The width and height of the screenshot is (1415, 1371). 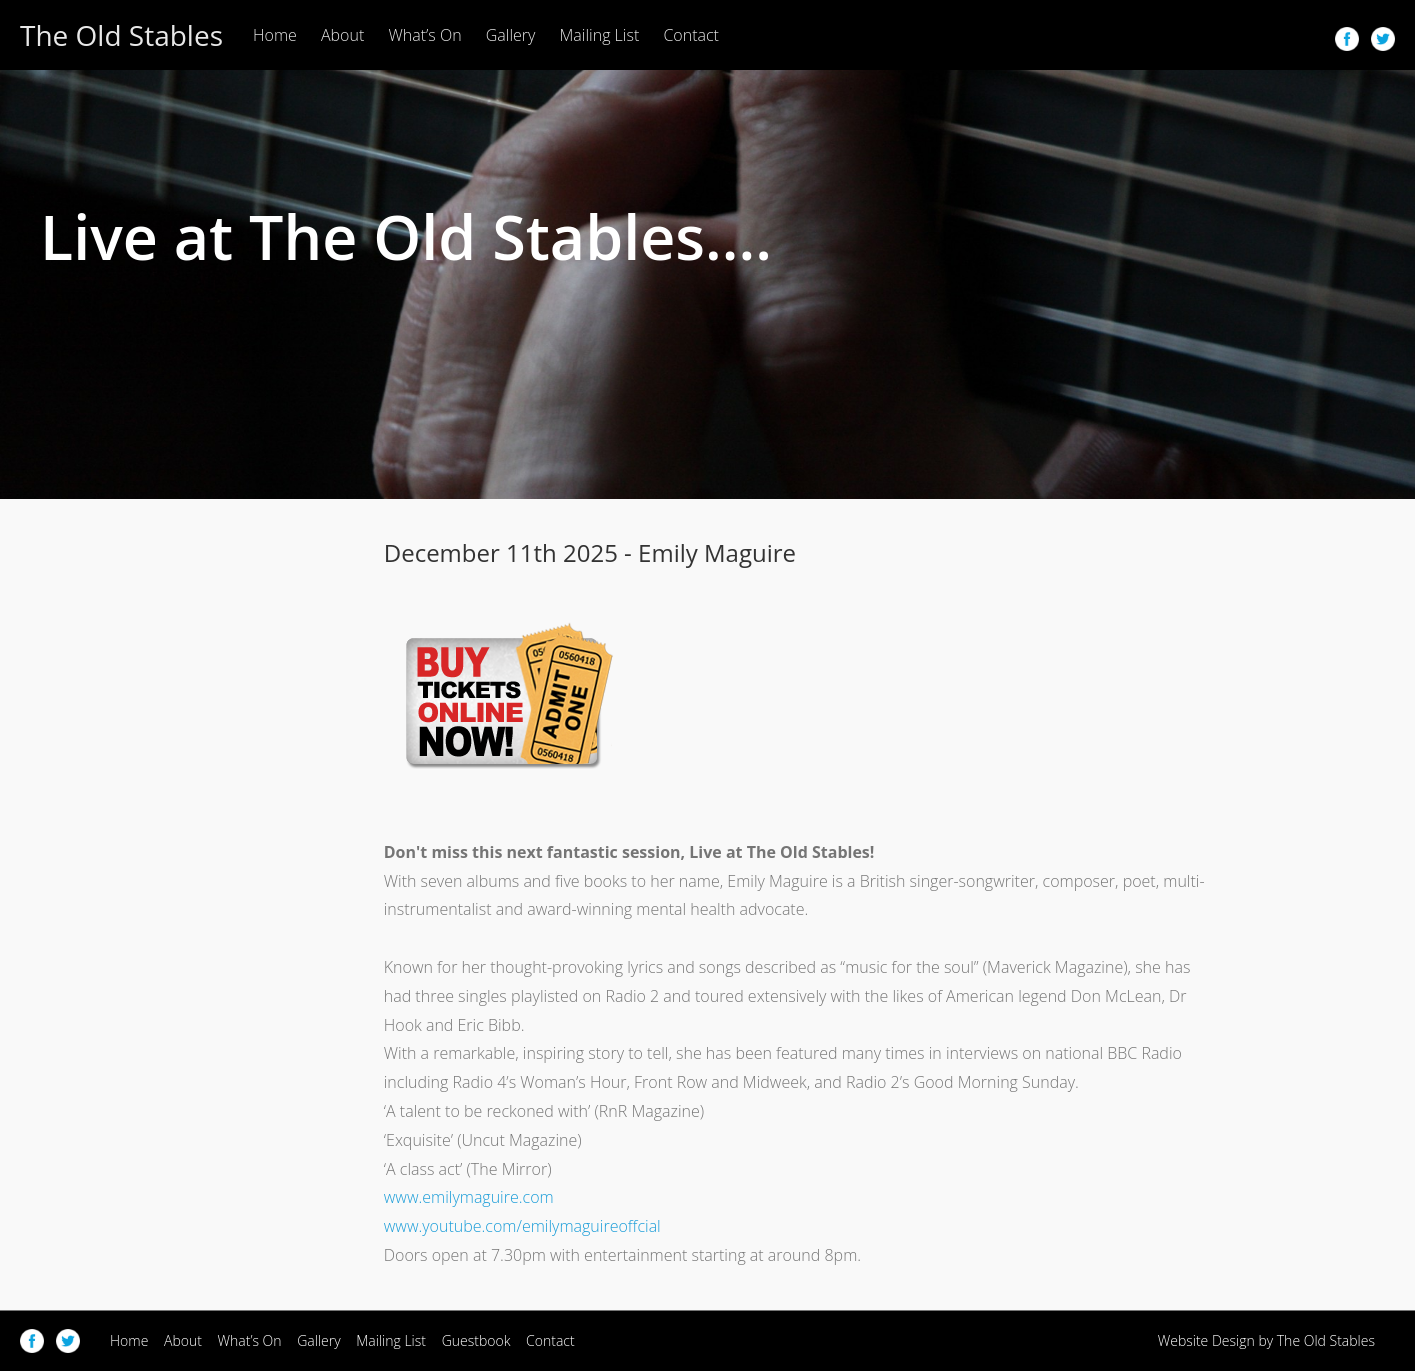 I want to click on Contact, so click(x=691, y=35).